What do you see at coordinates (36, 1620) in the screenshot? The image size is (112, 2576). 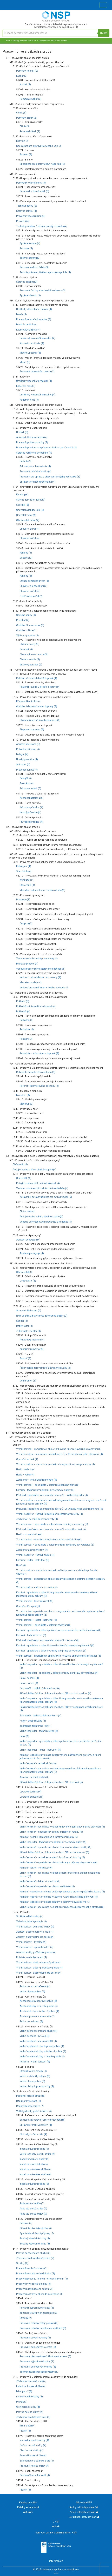 I see `Vrchní komisař – lektor - instruktor (6)` at bounding box center [36, 1620].